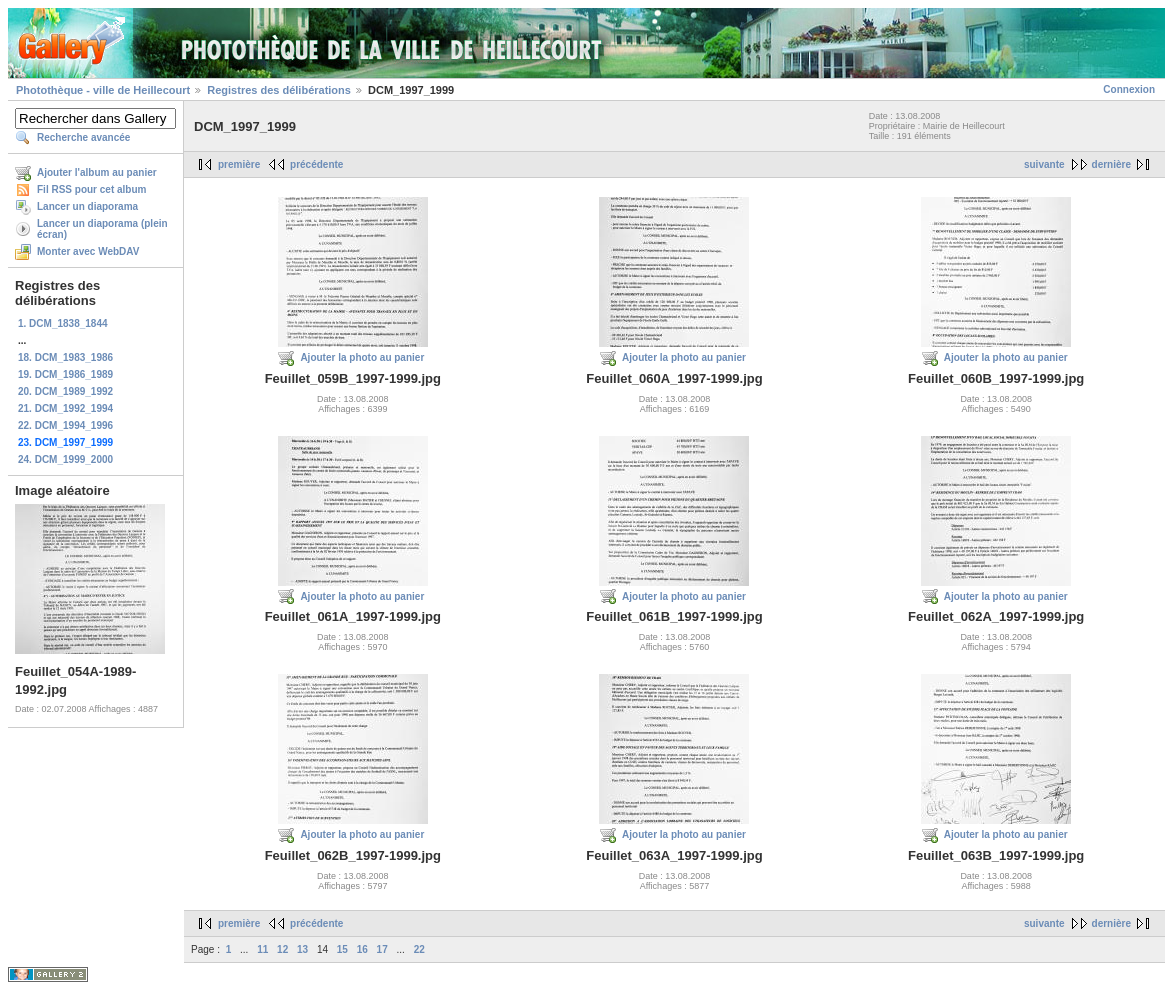 This screenshot has width=1173, height=992. Describe the element at coordinates (262, 949) in the screenshot. I see `11` at that location.